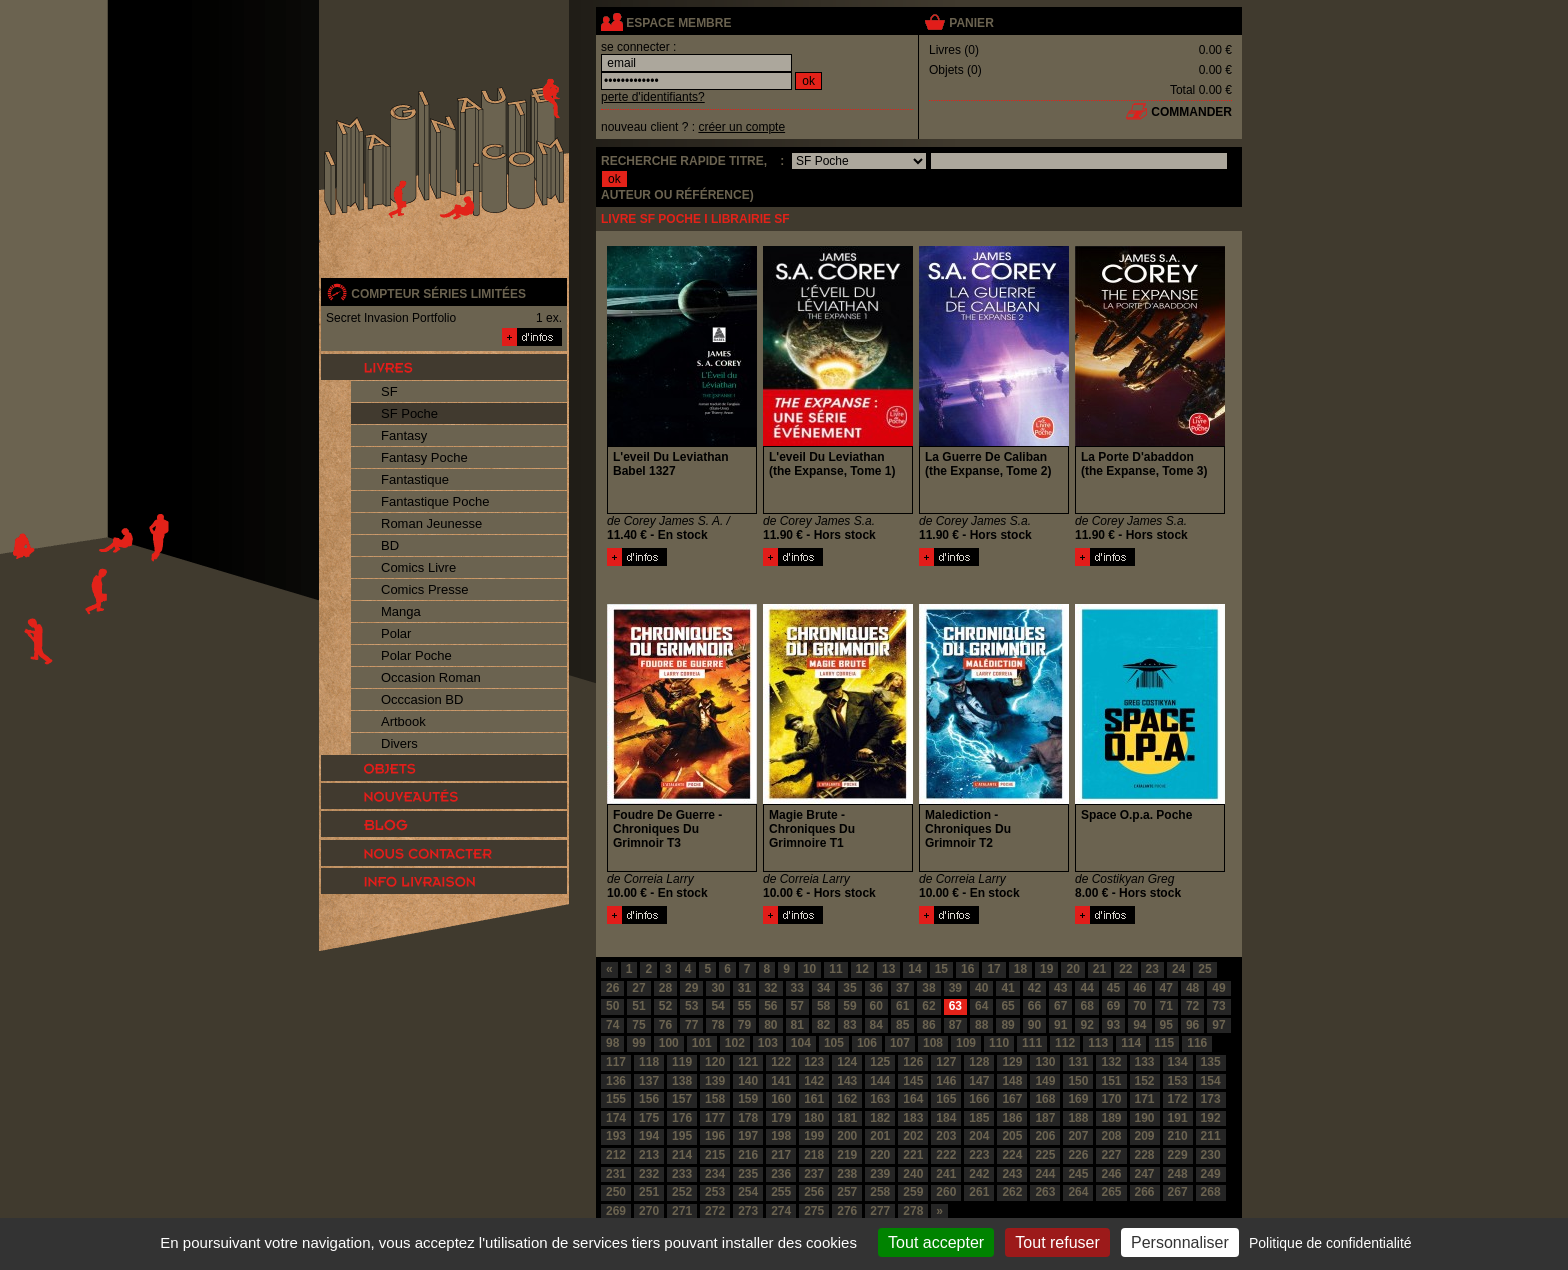  What do you see at coordinates (1012, 1174) in the screenshot?
I see `243` at bounding box center [1012, 1174].